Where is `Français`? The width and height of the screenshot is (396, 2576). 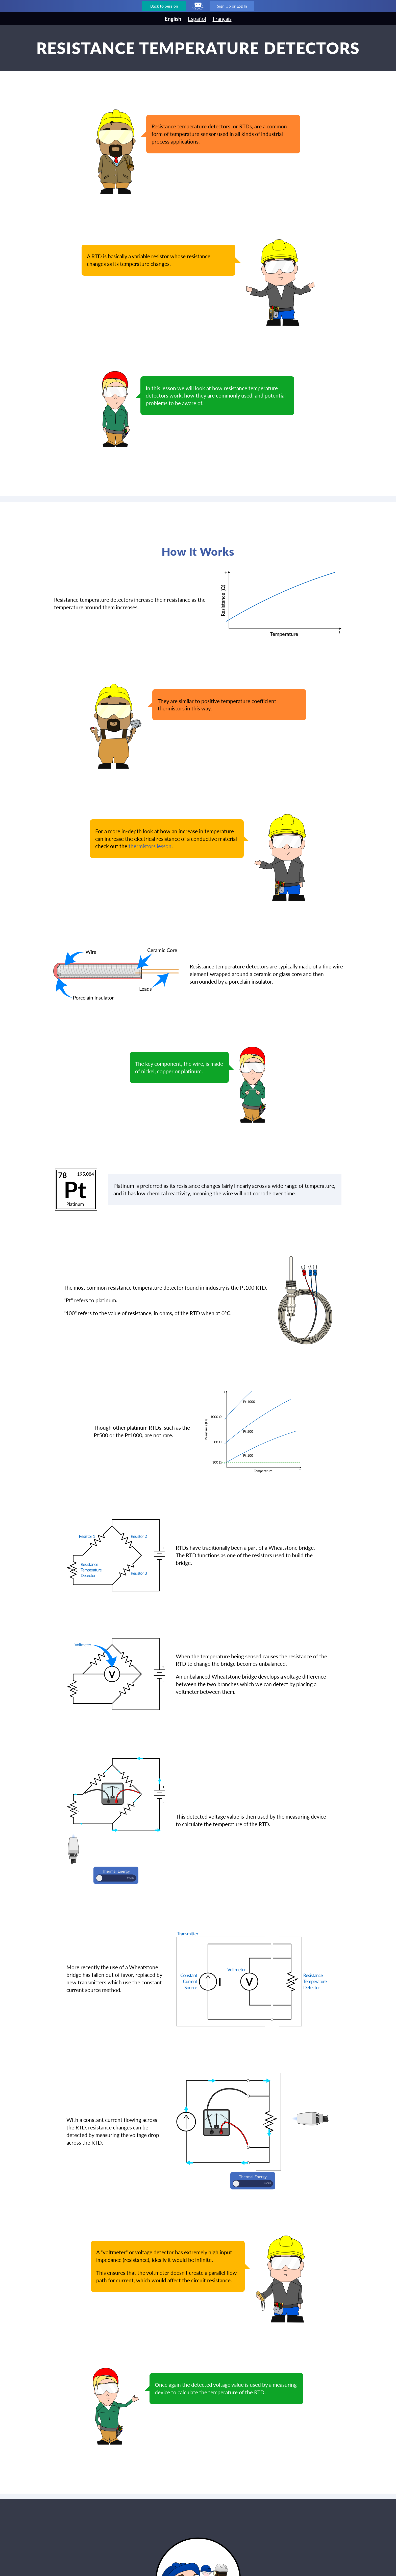 Français is located at coordinates (222, 18).